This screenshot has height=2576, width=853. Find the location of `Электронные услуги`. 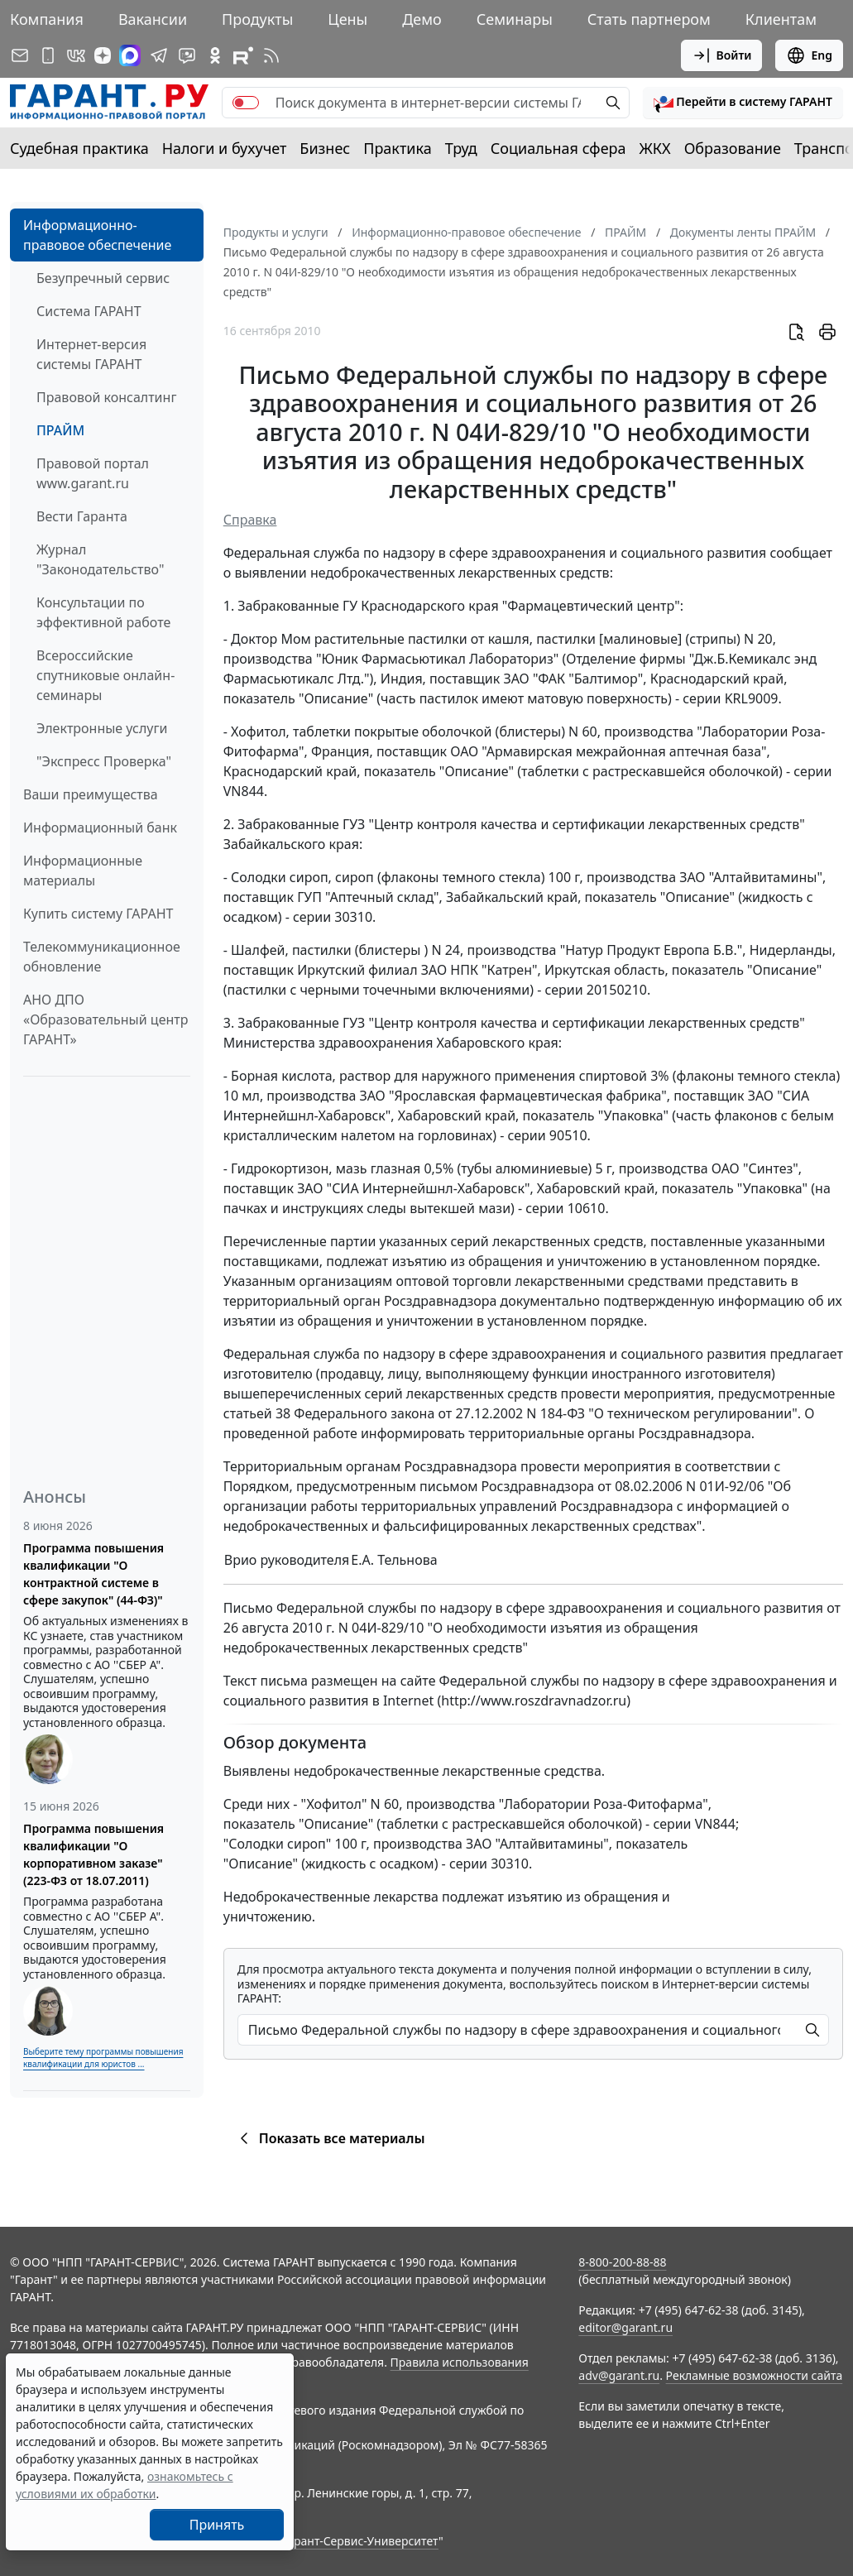

Электронные услуги is located at coordinates (101, 728).